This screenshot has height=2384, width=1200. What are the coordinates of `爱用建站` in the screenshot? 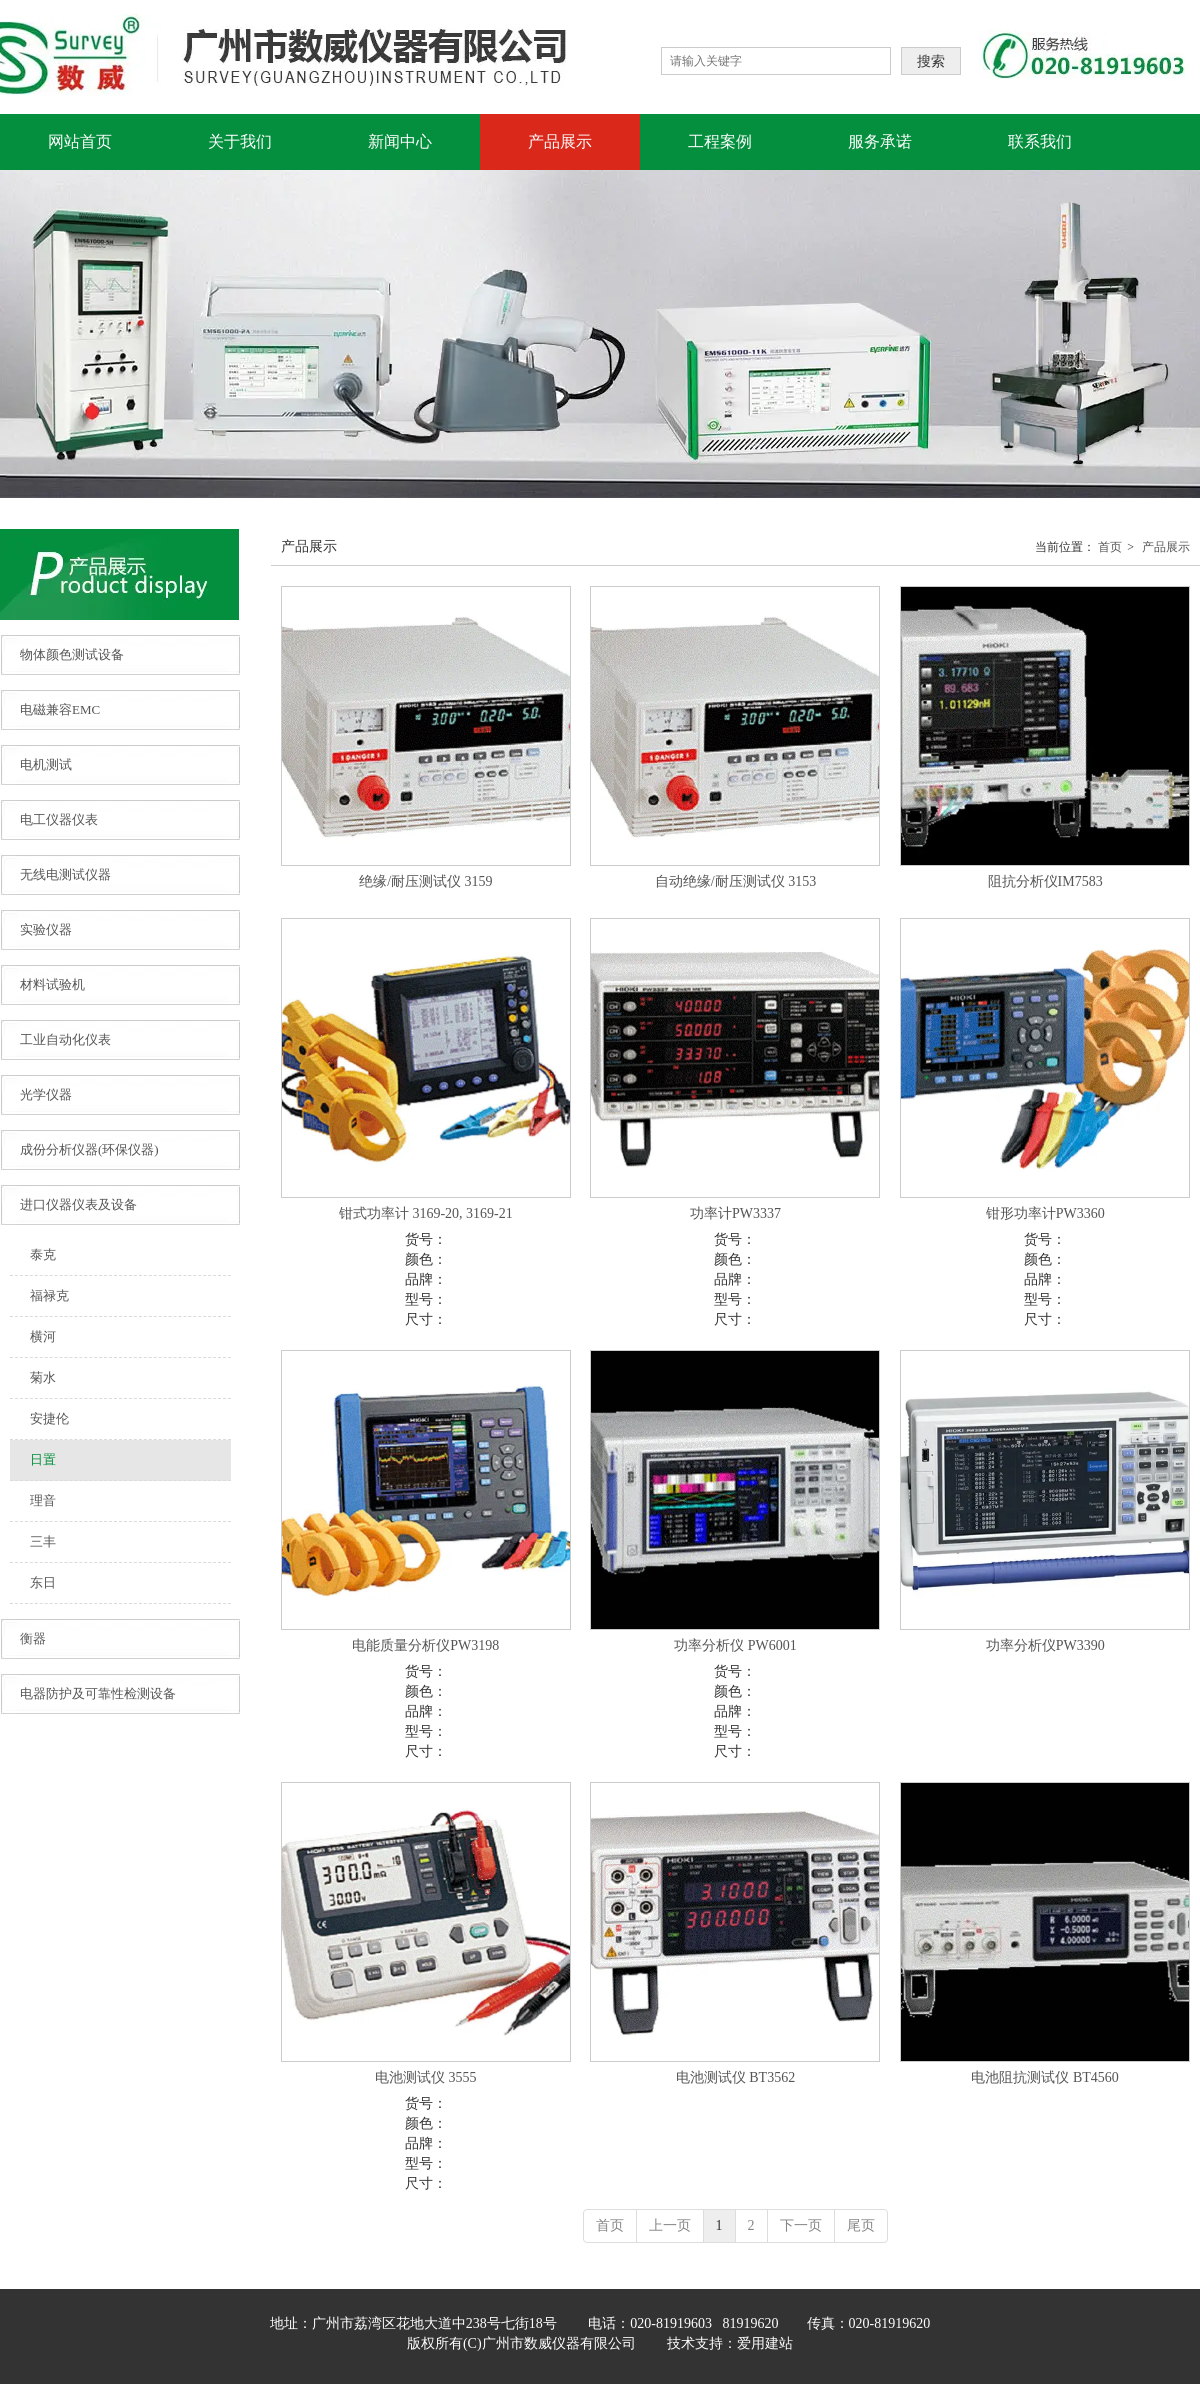 It's located at (765, 2343).